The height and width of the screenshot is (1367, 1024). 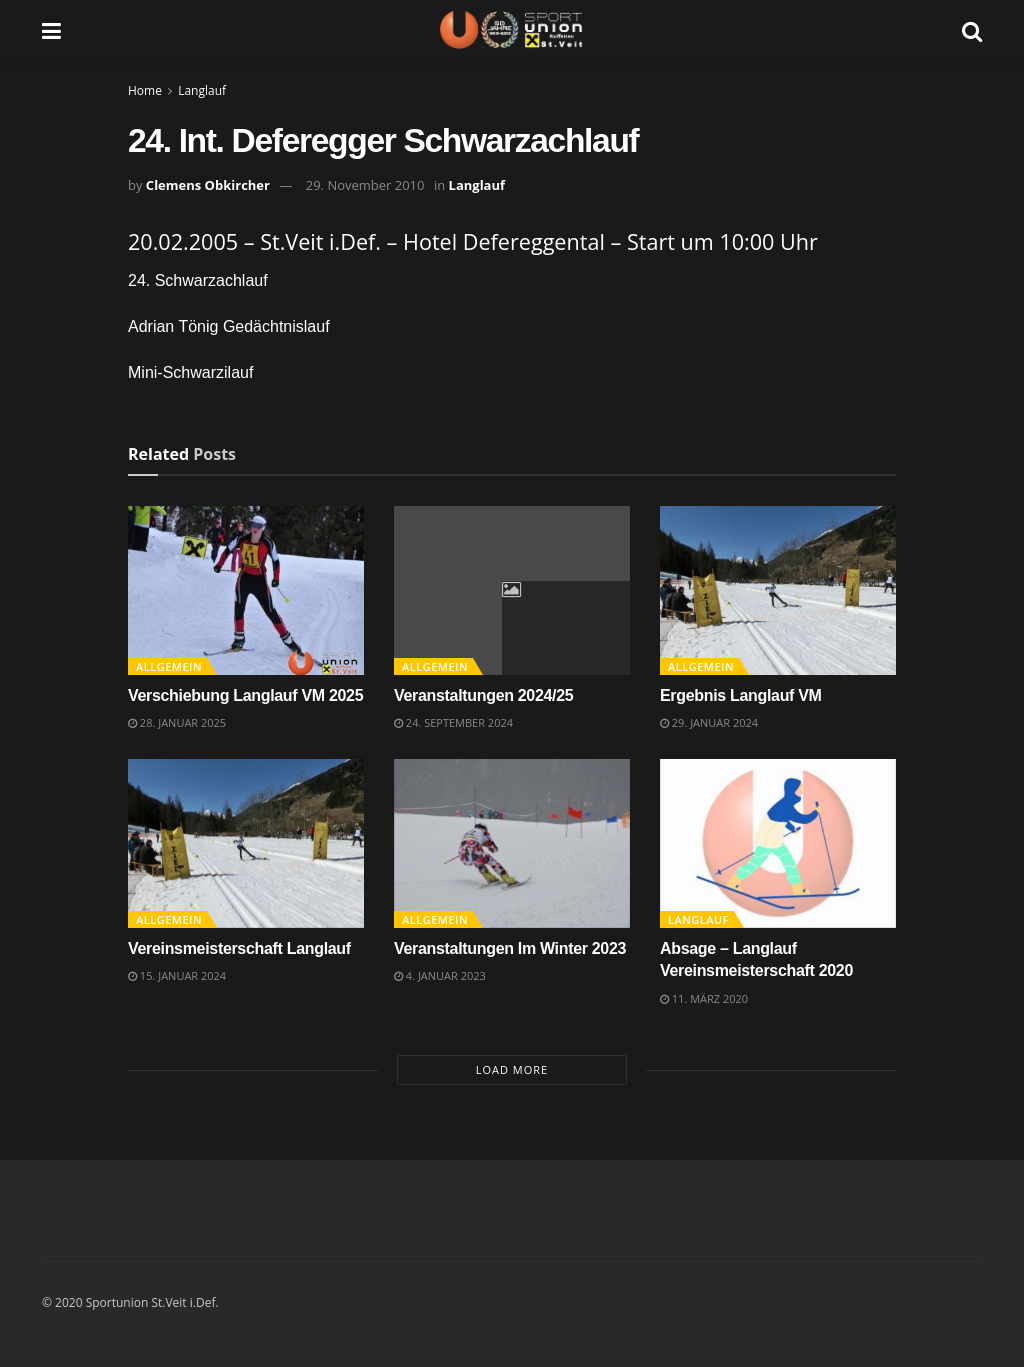 What do you see at coordinates (483, 695) in the screenshot?
I see `Veranstaltungen 2024/25` at bounding box center [483, 695].